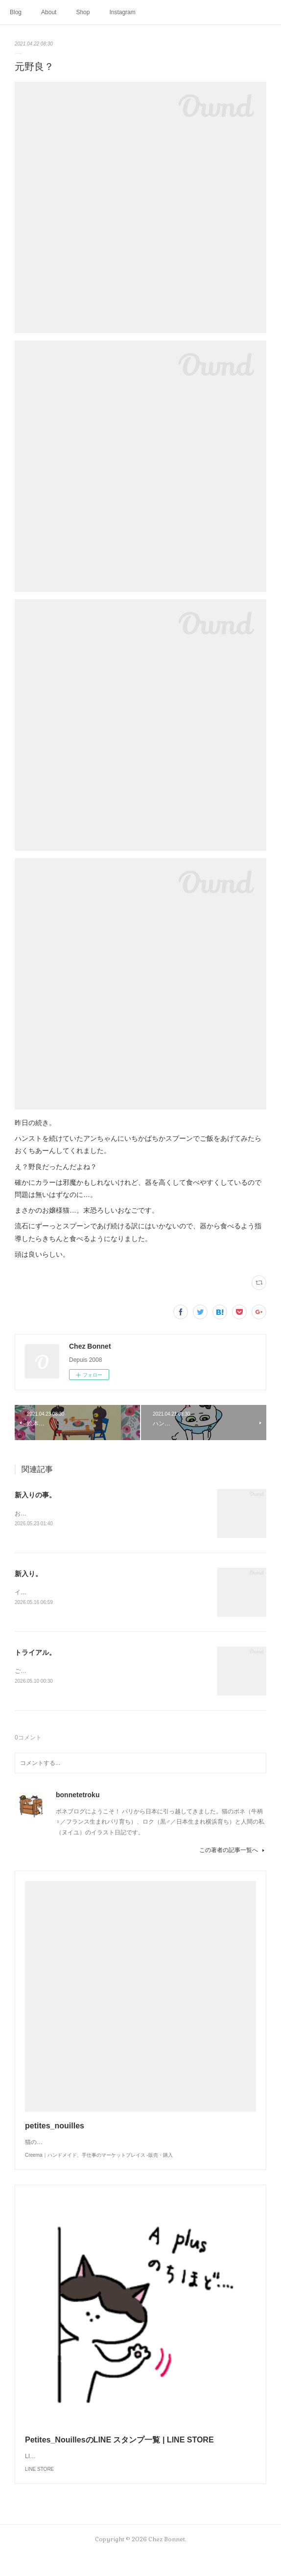  Describe the element at coordinates (232, 1852) in the screenshot. I see `この著者の記事一覧へ` at that location.